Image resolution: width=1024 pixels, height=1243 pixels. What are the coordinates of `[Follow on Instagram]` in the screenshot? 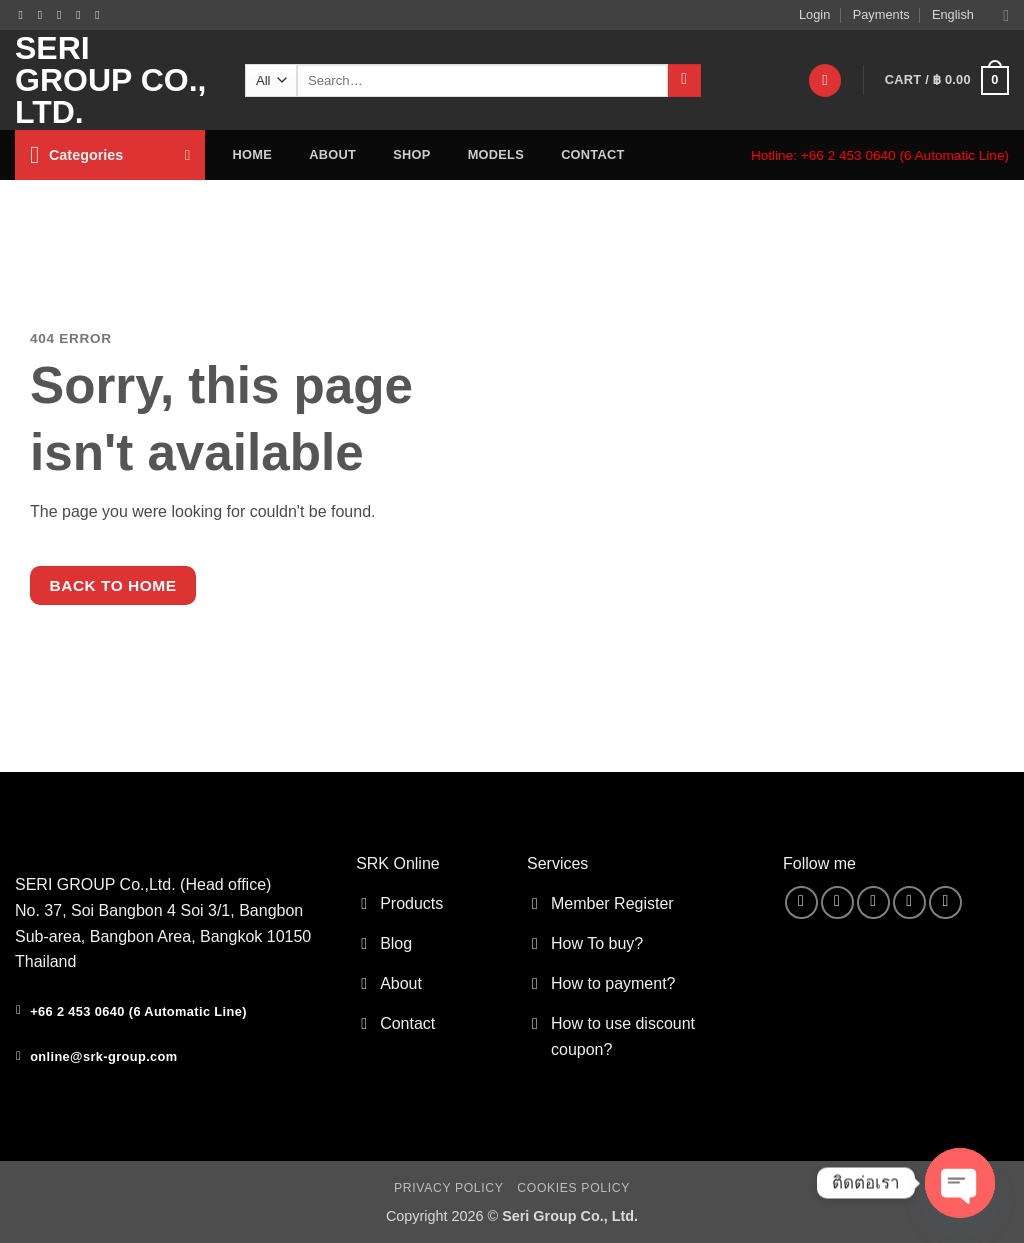 It's located at (44, 15).